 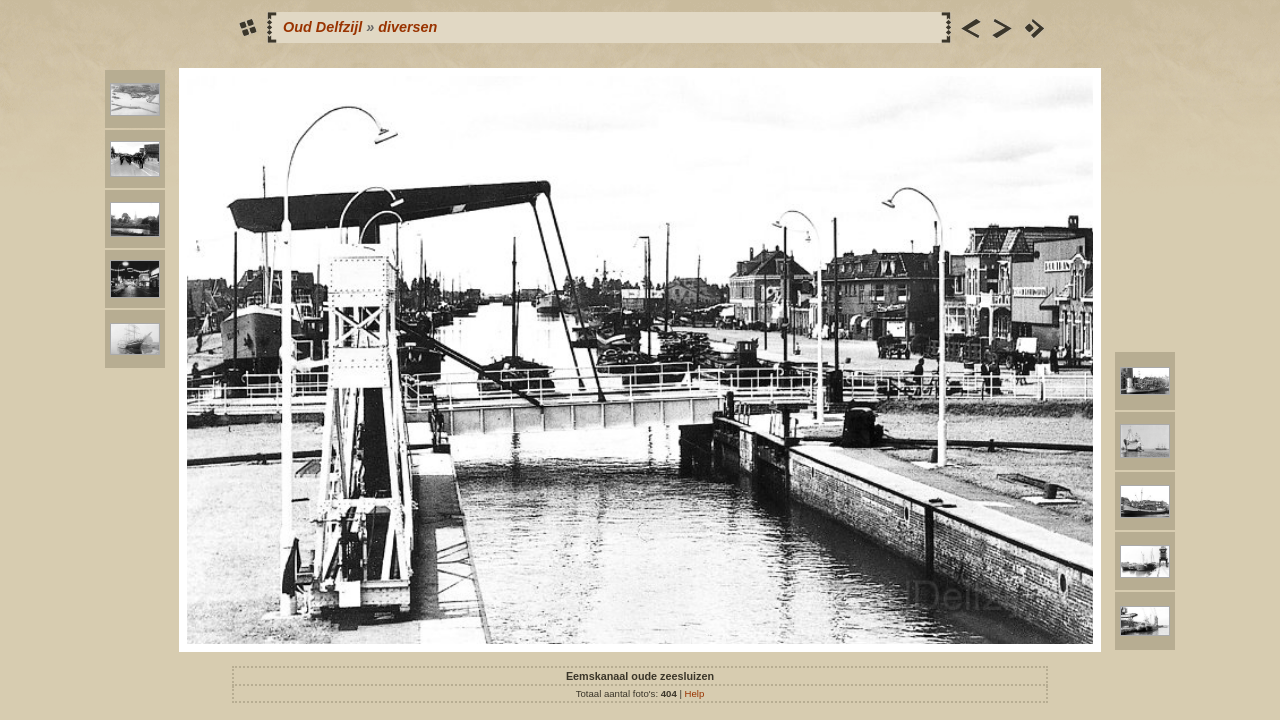 What do you see at coordinates (695, 693) in the screenshot?
I see `Help` at bounding box center [695, 693].